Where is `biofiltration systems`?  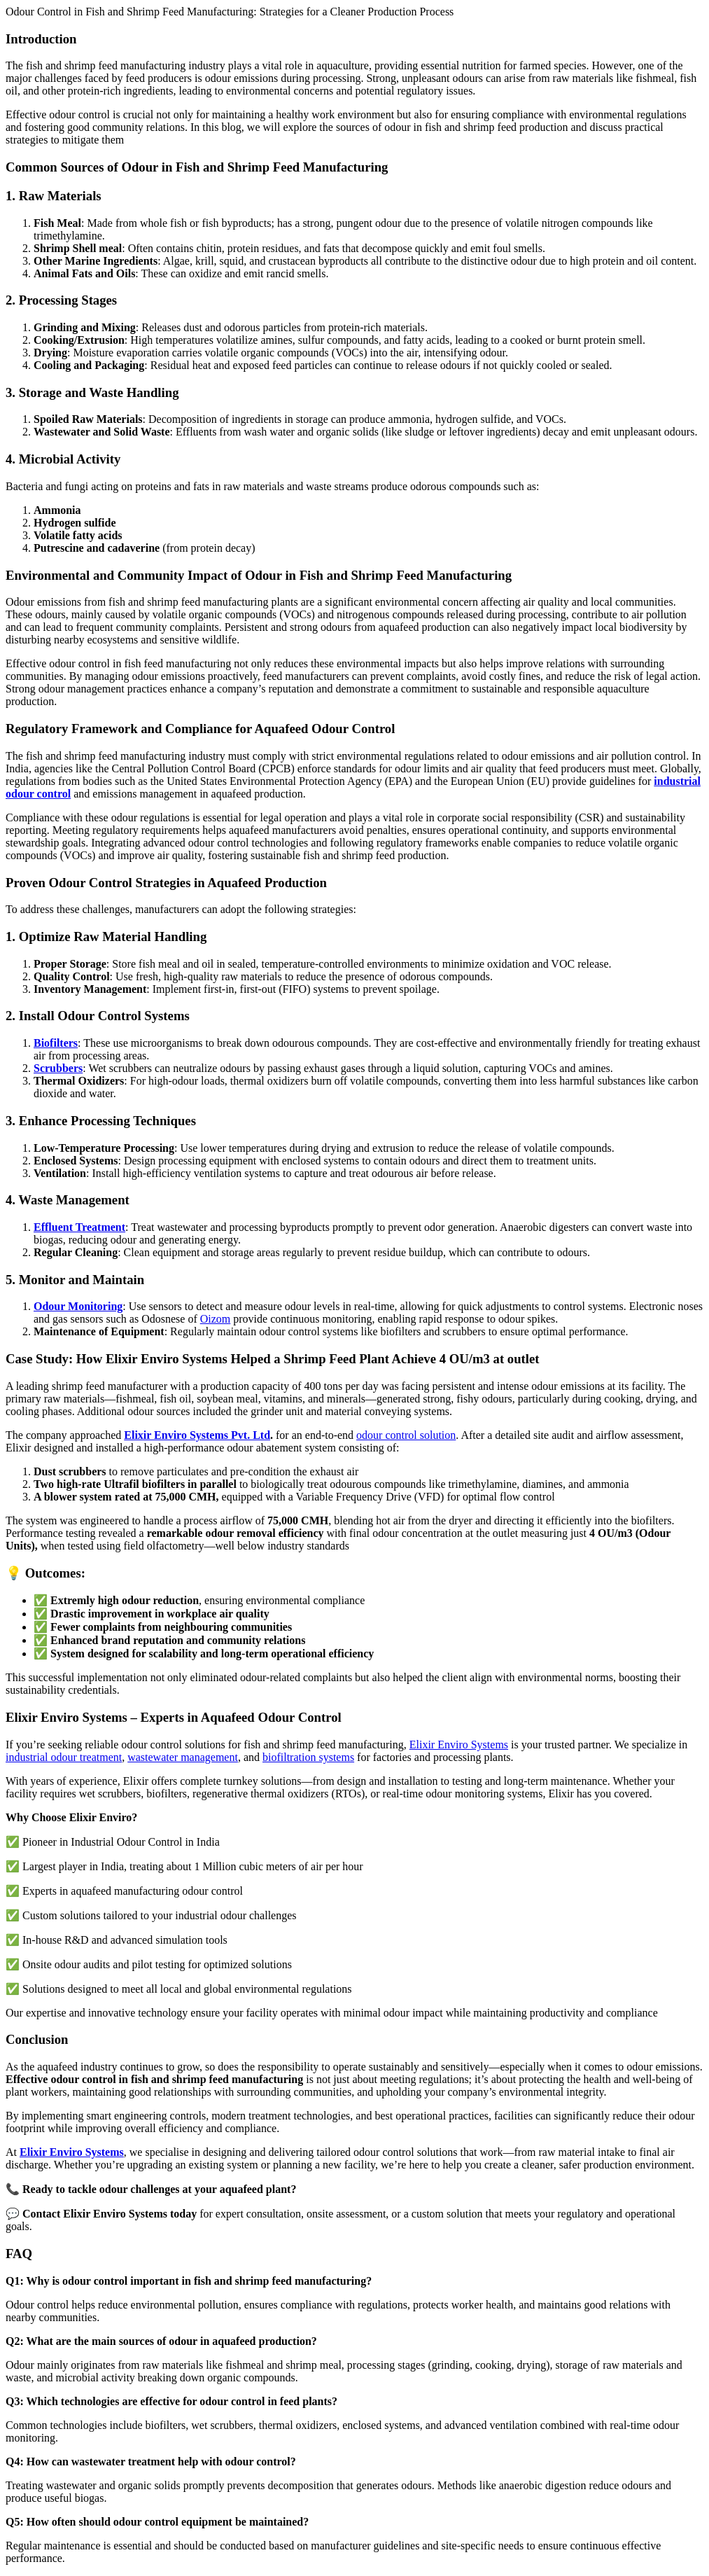 biofiltration systems is located at coordinates (308, 1757).